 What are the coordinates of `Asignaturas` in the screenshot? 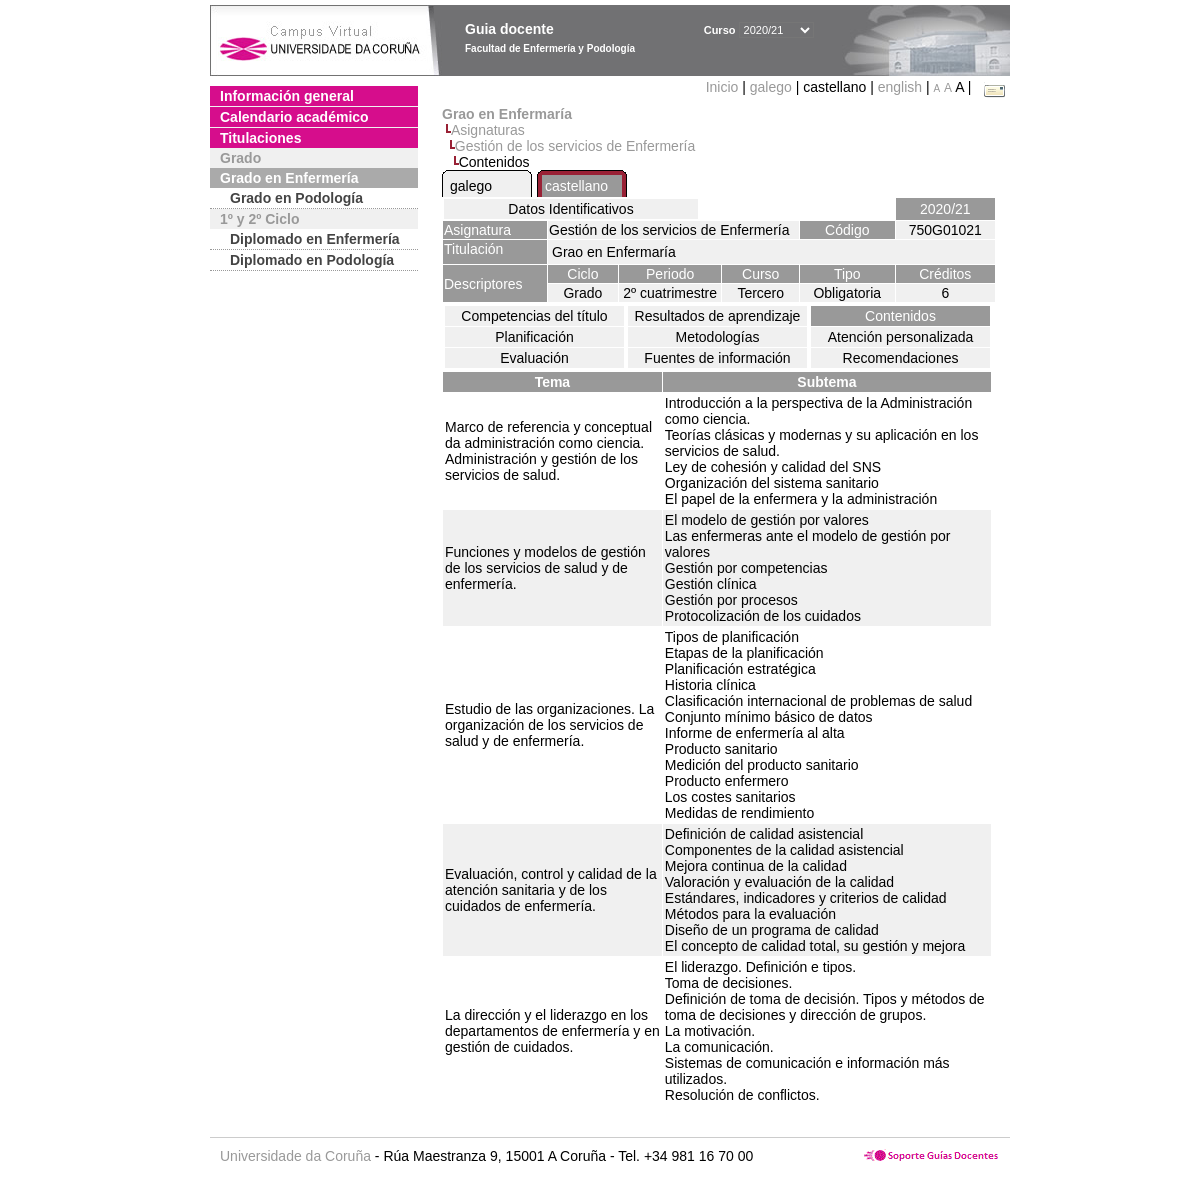 It's located at (488, 130).